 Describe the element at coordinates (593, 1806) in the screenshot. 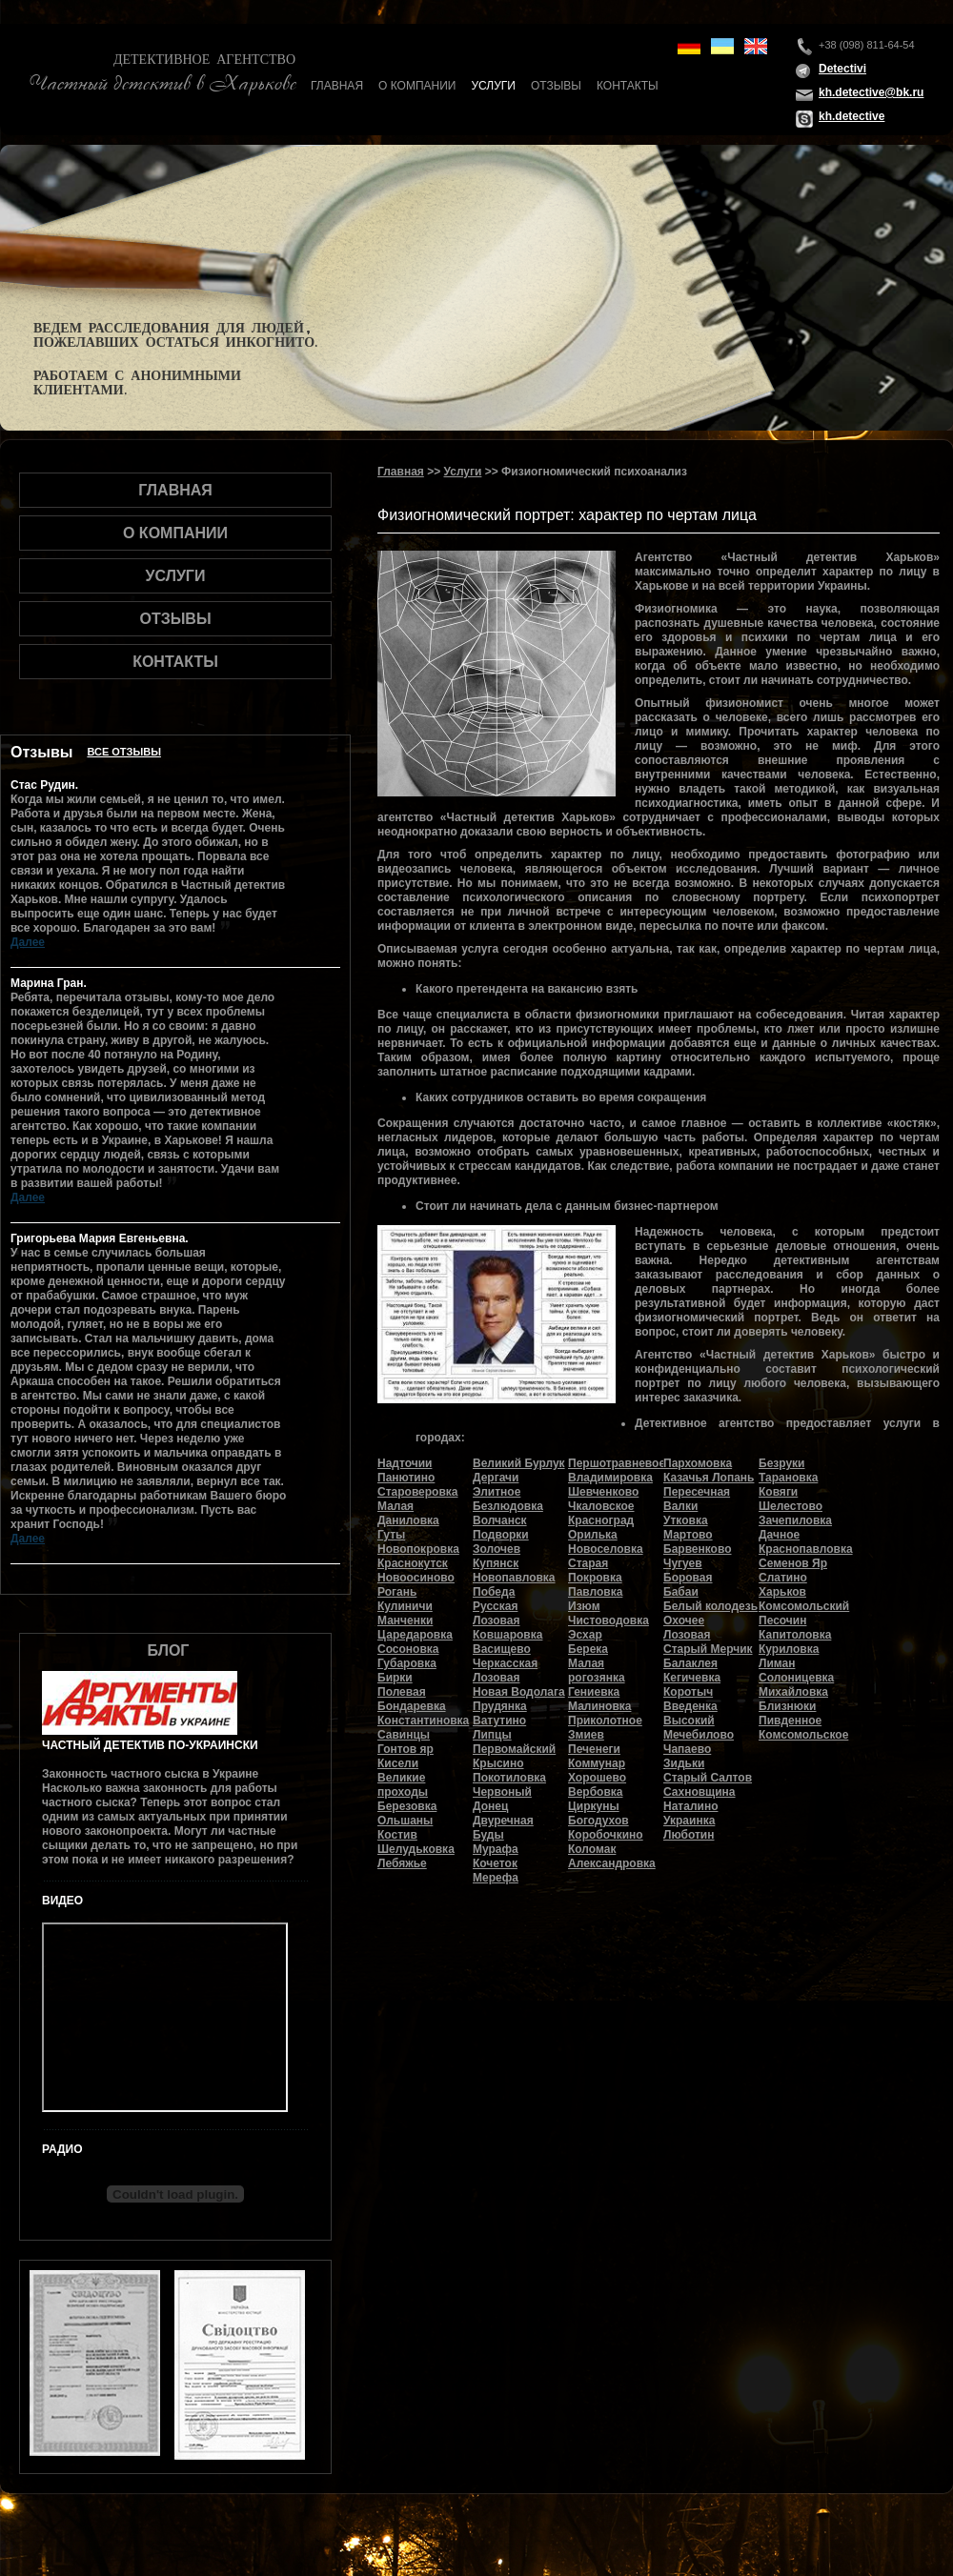

I see `Циркуны` at that location.